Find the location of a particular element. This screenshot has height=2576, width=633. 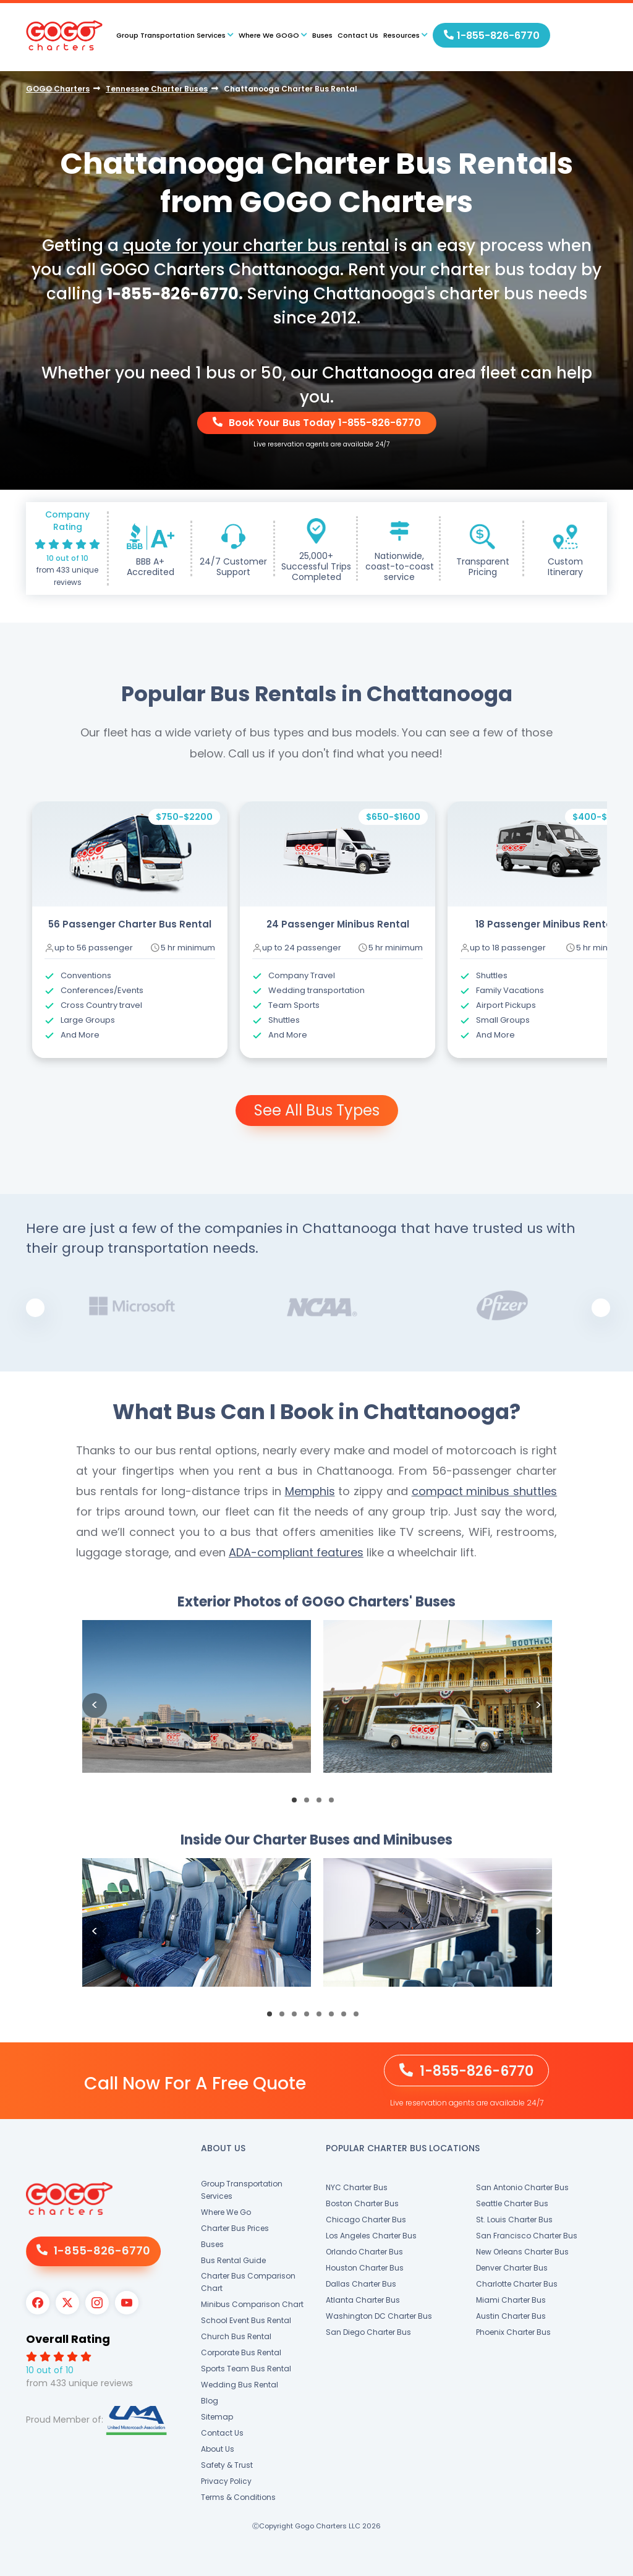

New Orleans Charter Bus is located at coordinates (522, 2251).